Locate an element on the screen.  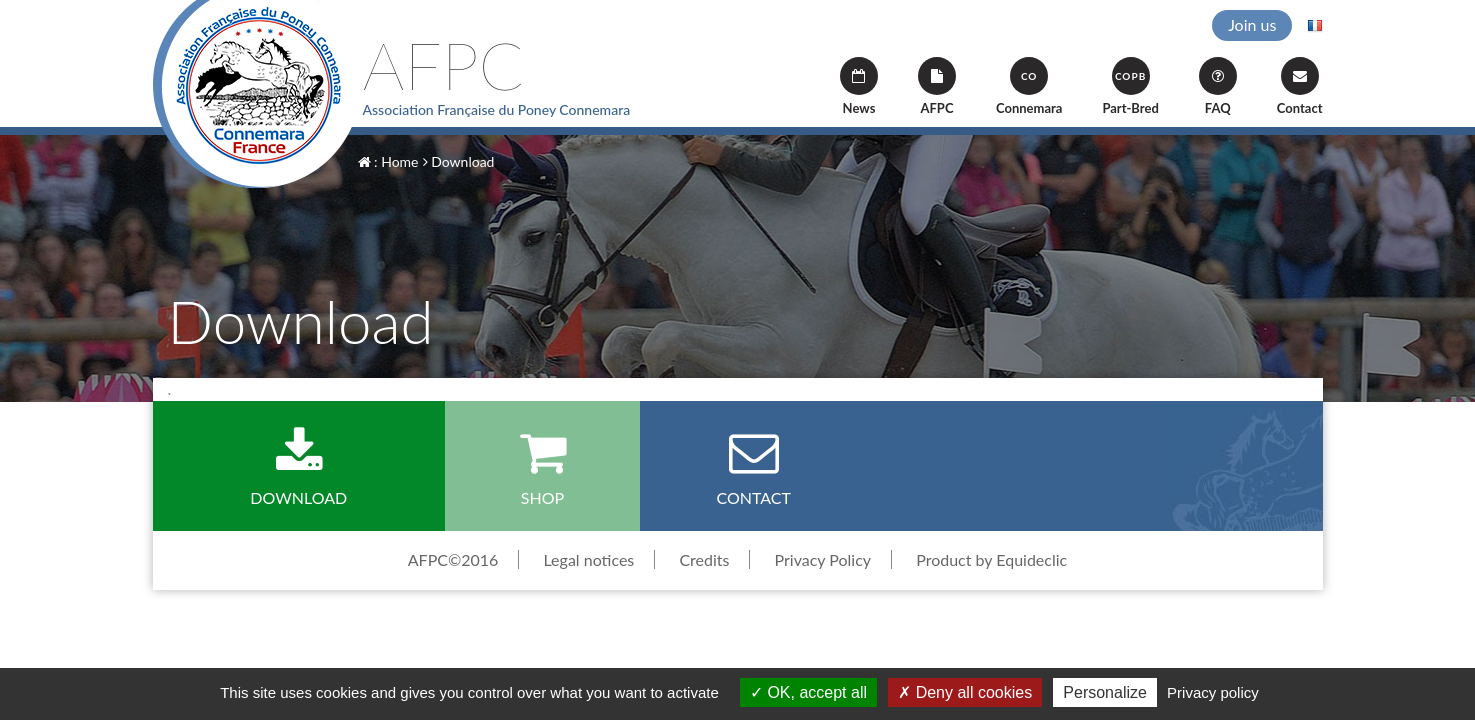
Connemara [button] is located at coordinates (1029, 86).